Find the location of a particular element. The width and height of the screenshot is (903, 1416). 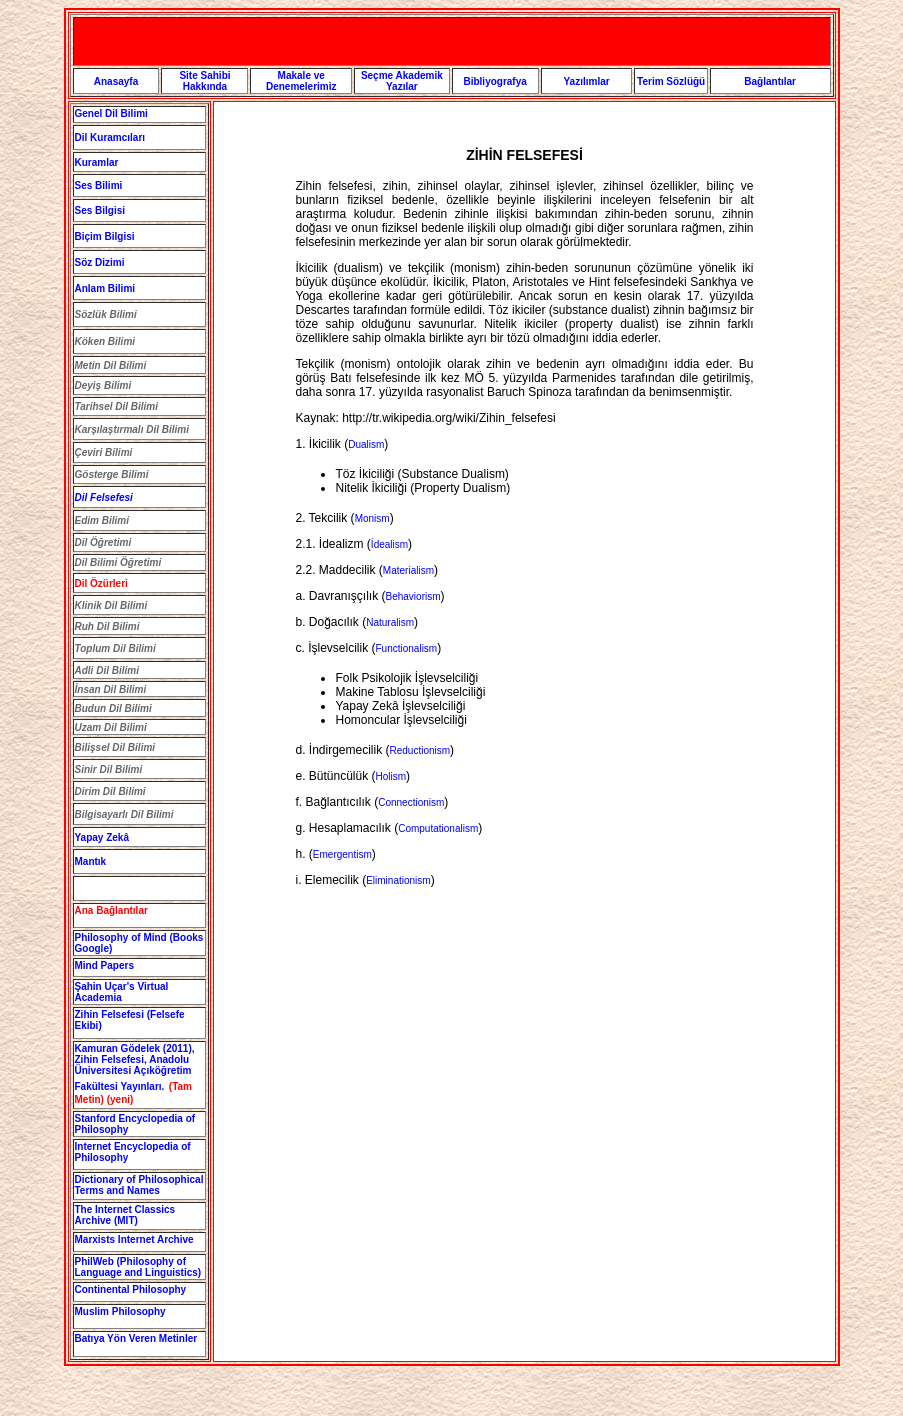

Terim Sözlüğü is located at coordinates (671, 81).